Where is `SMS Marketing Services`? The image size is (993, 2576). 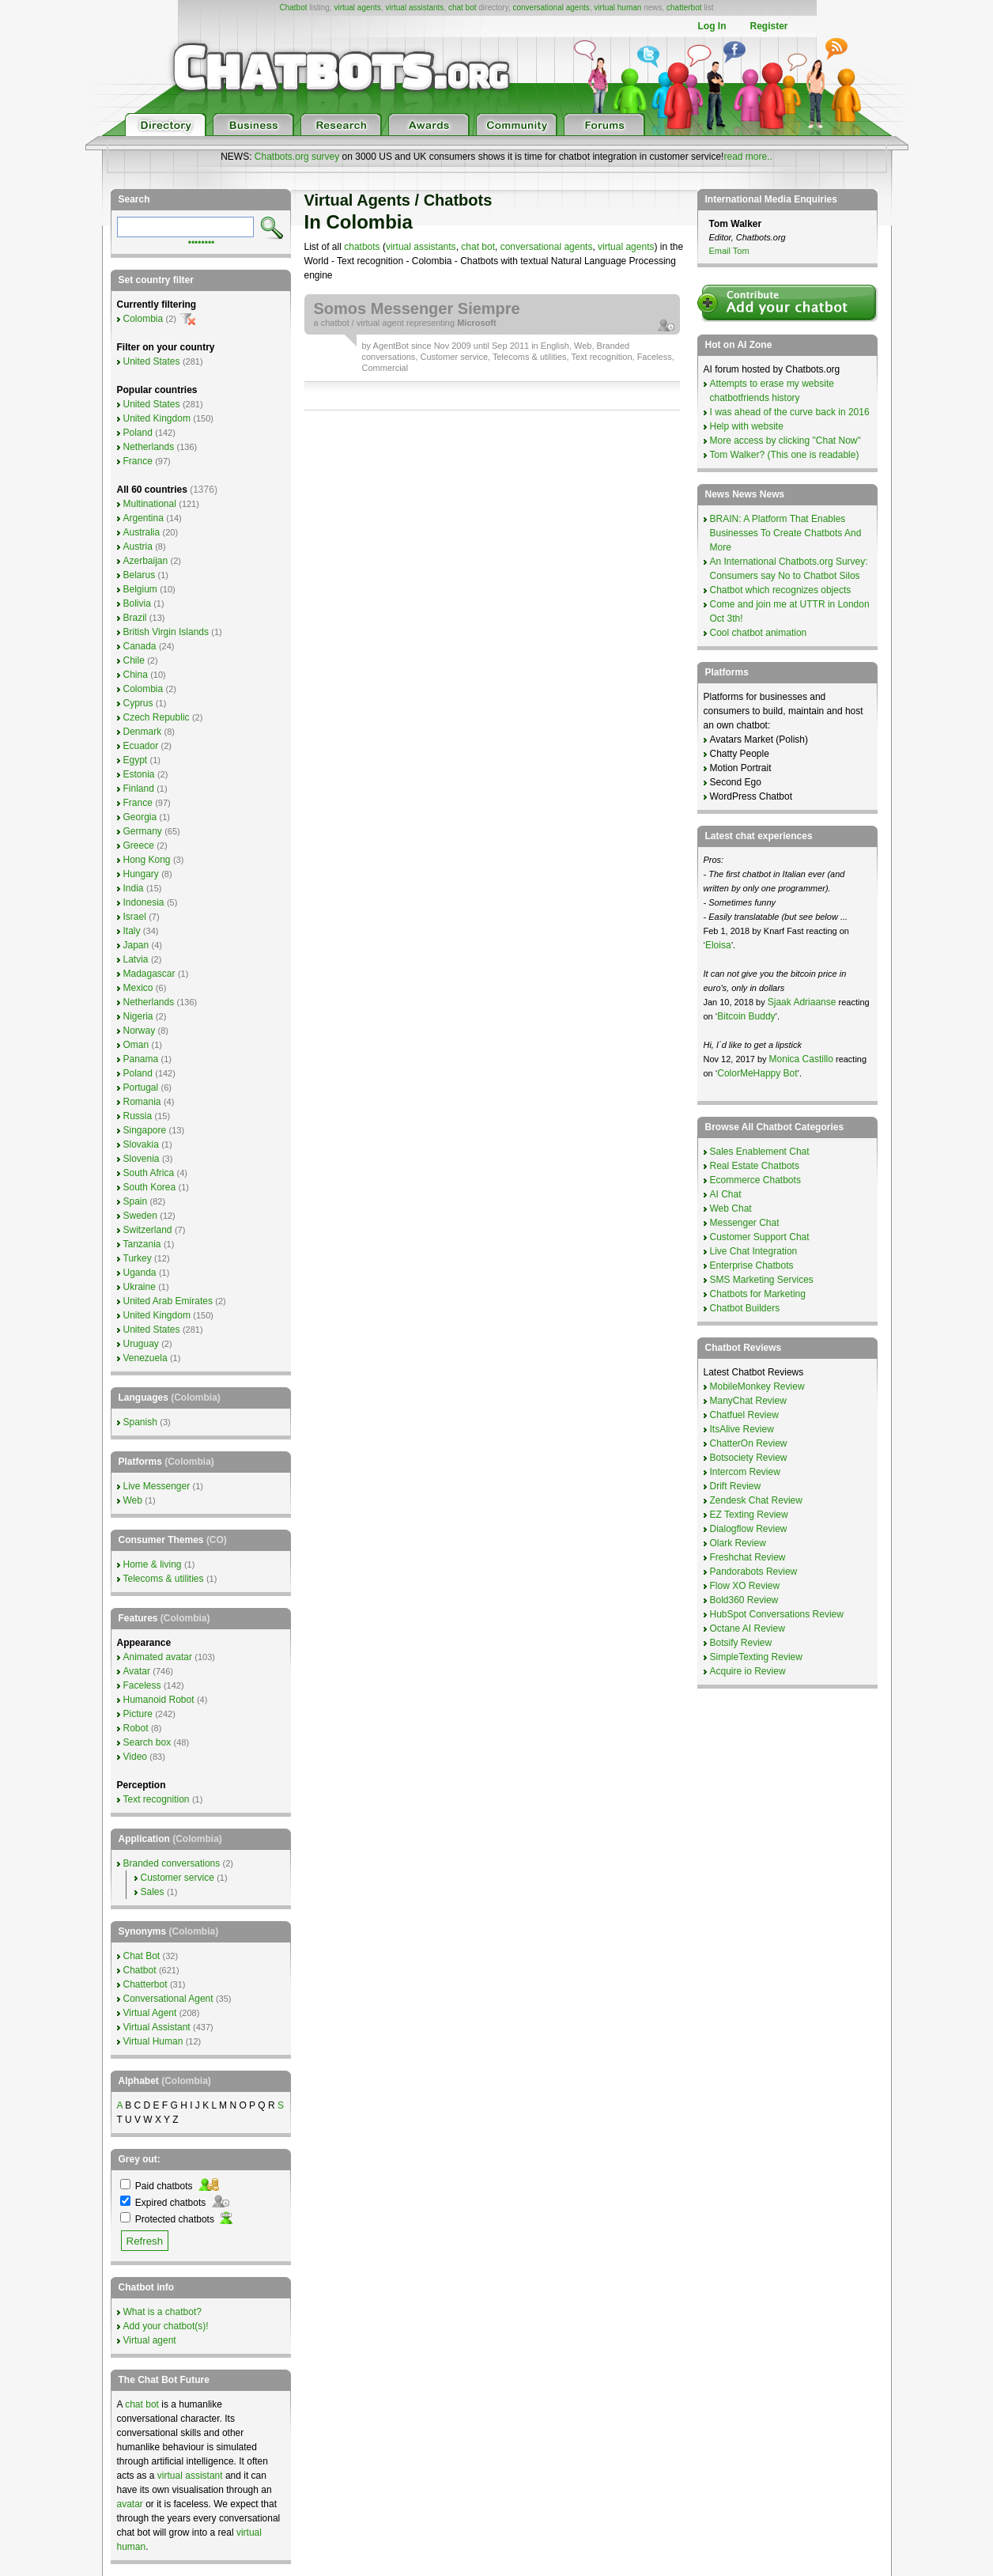
SMS Marketing Services is located at coordinates (762, 1279).